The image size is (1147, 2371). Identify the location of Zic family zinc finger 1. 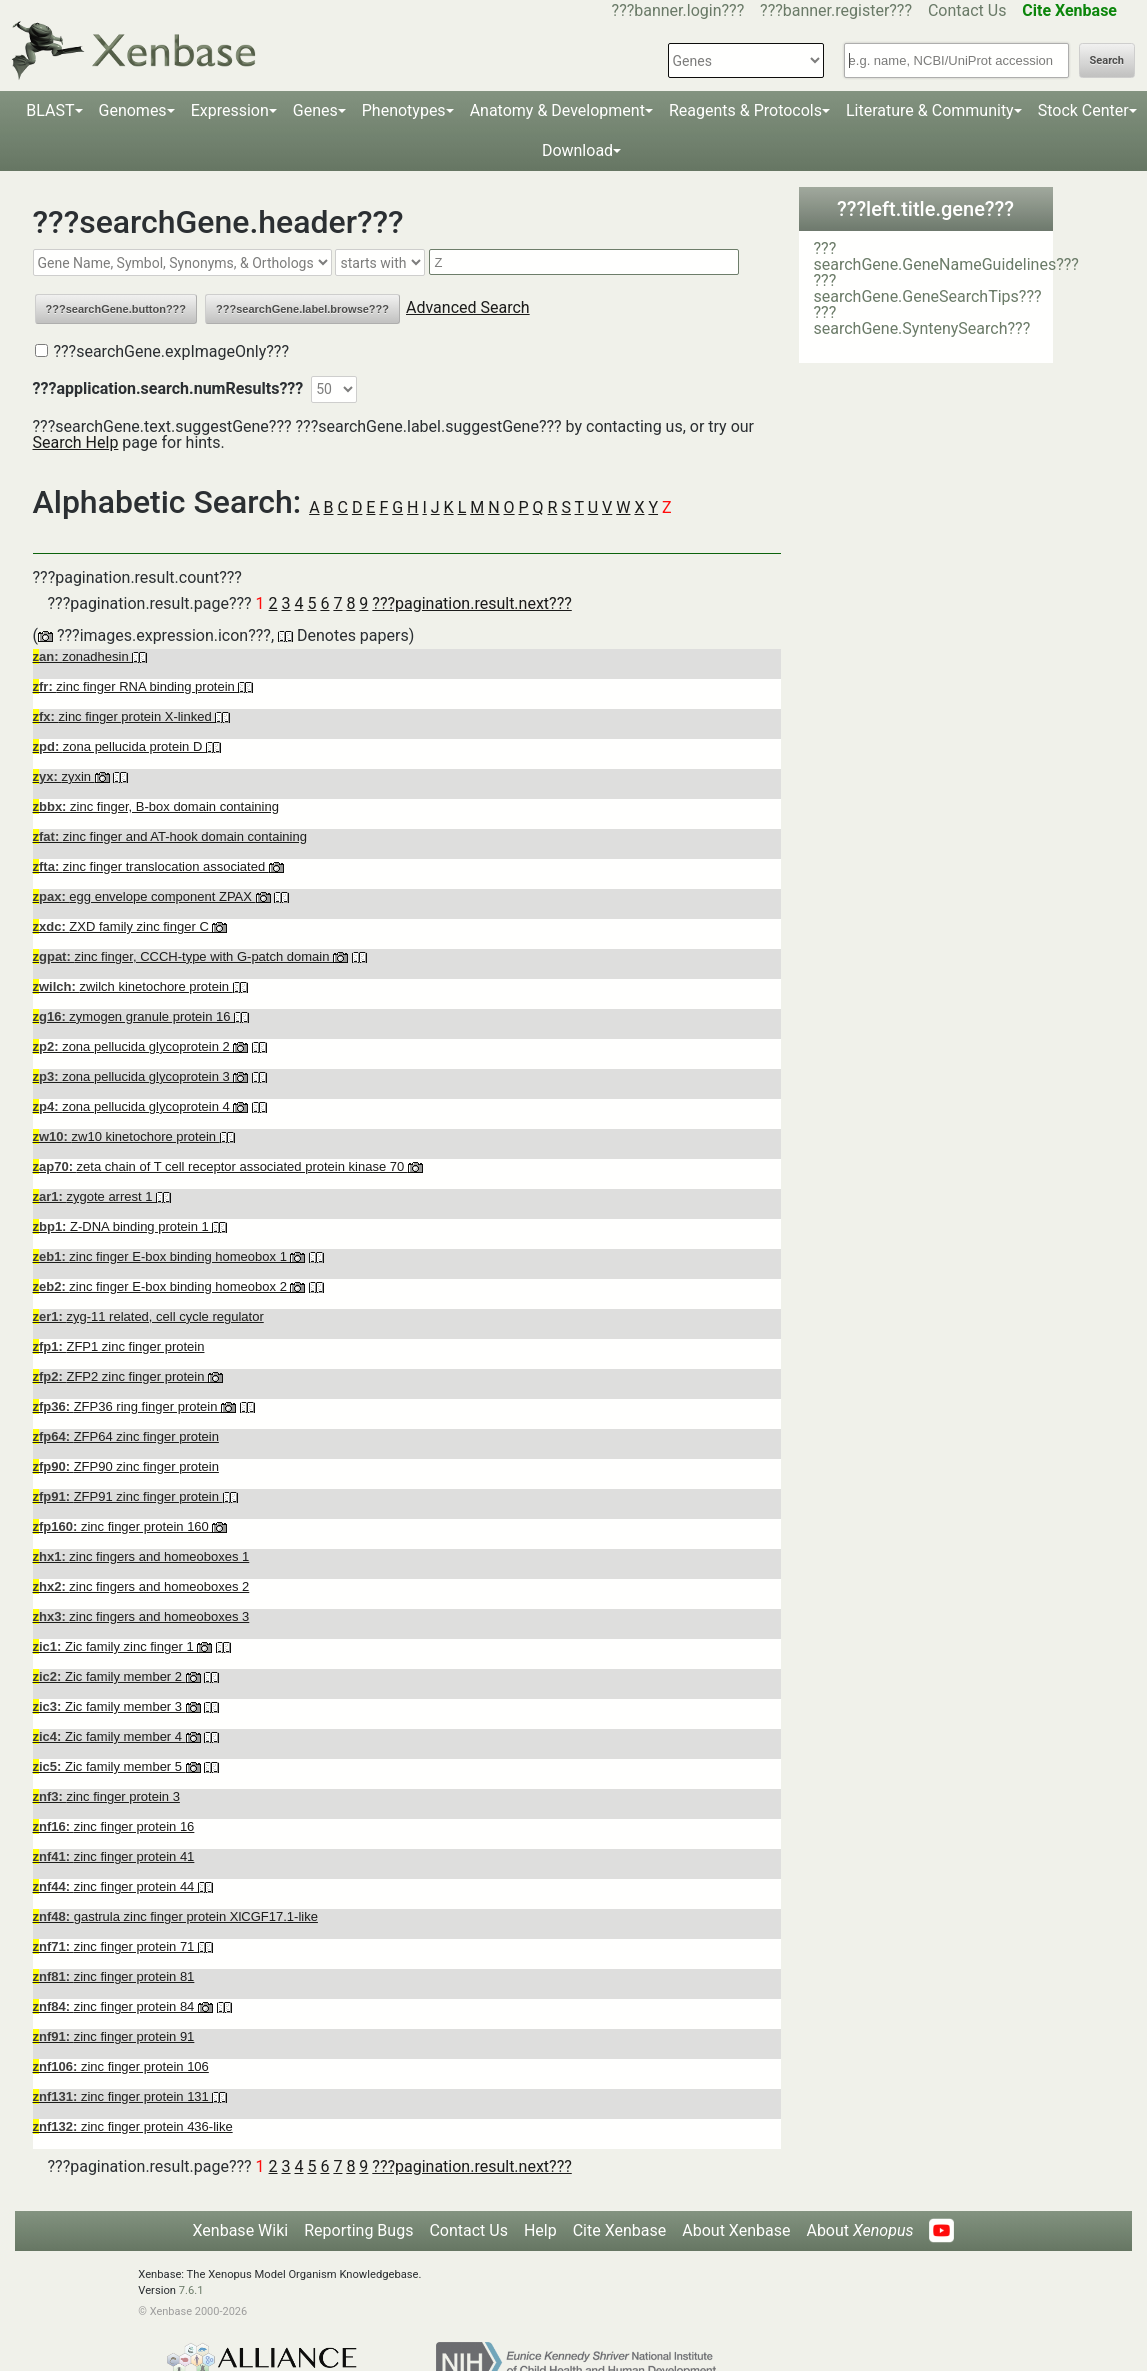
(115, 1646).